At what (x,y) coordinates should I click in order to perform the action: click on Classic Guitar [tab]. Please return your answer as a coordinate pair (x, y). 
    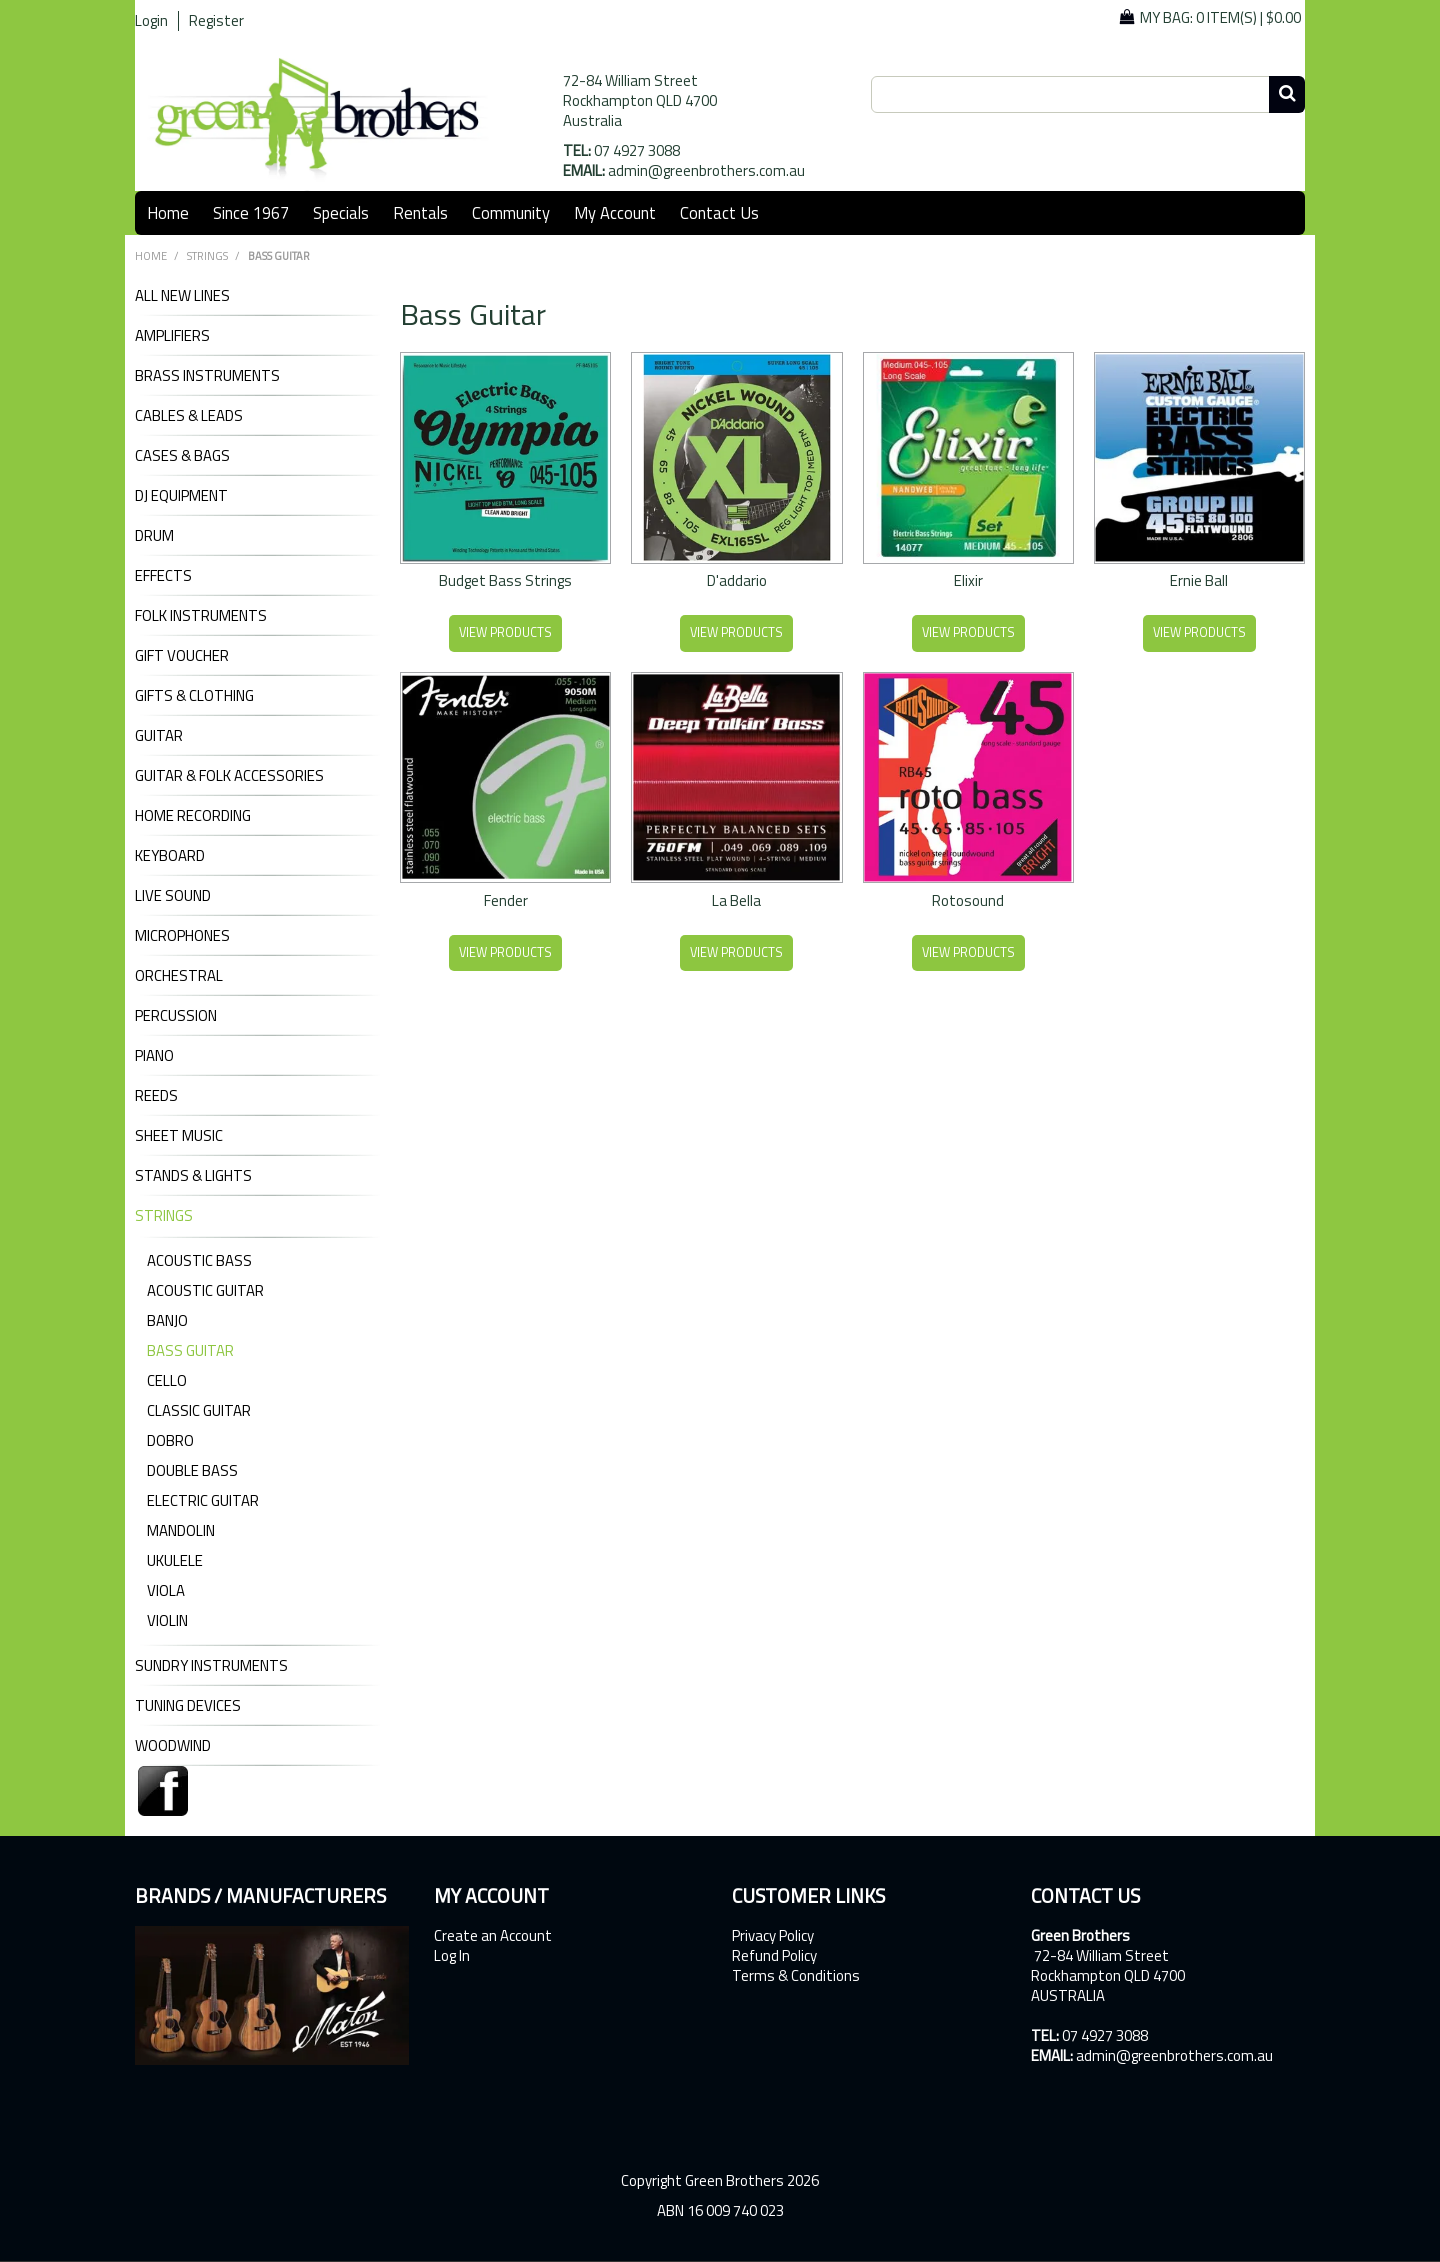
    Looking at the image, I should click on (199, 1410).